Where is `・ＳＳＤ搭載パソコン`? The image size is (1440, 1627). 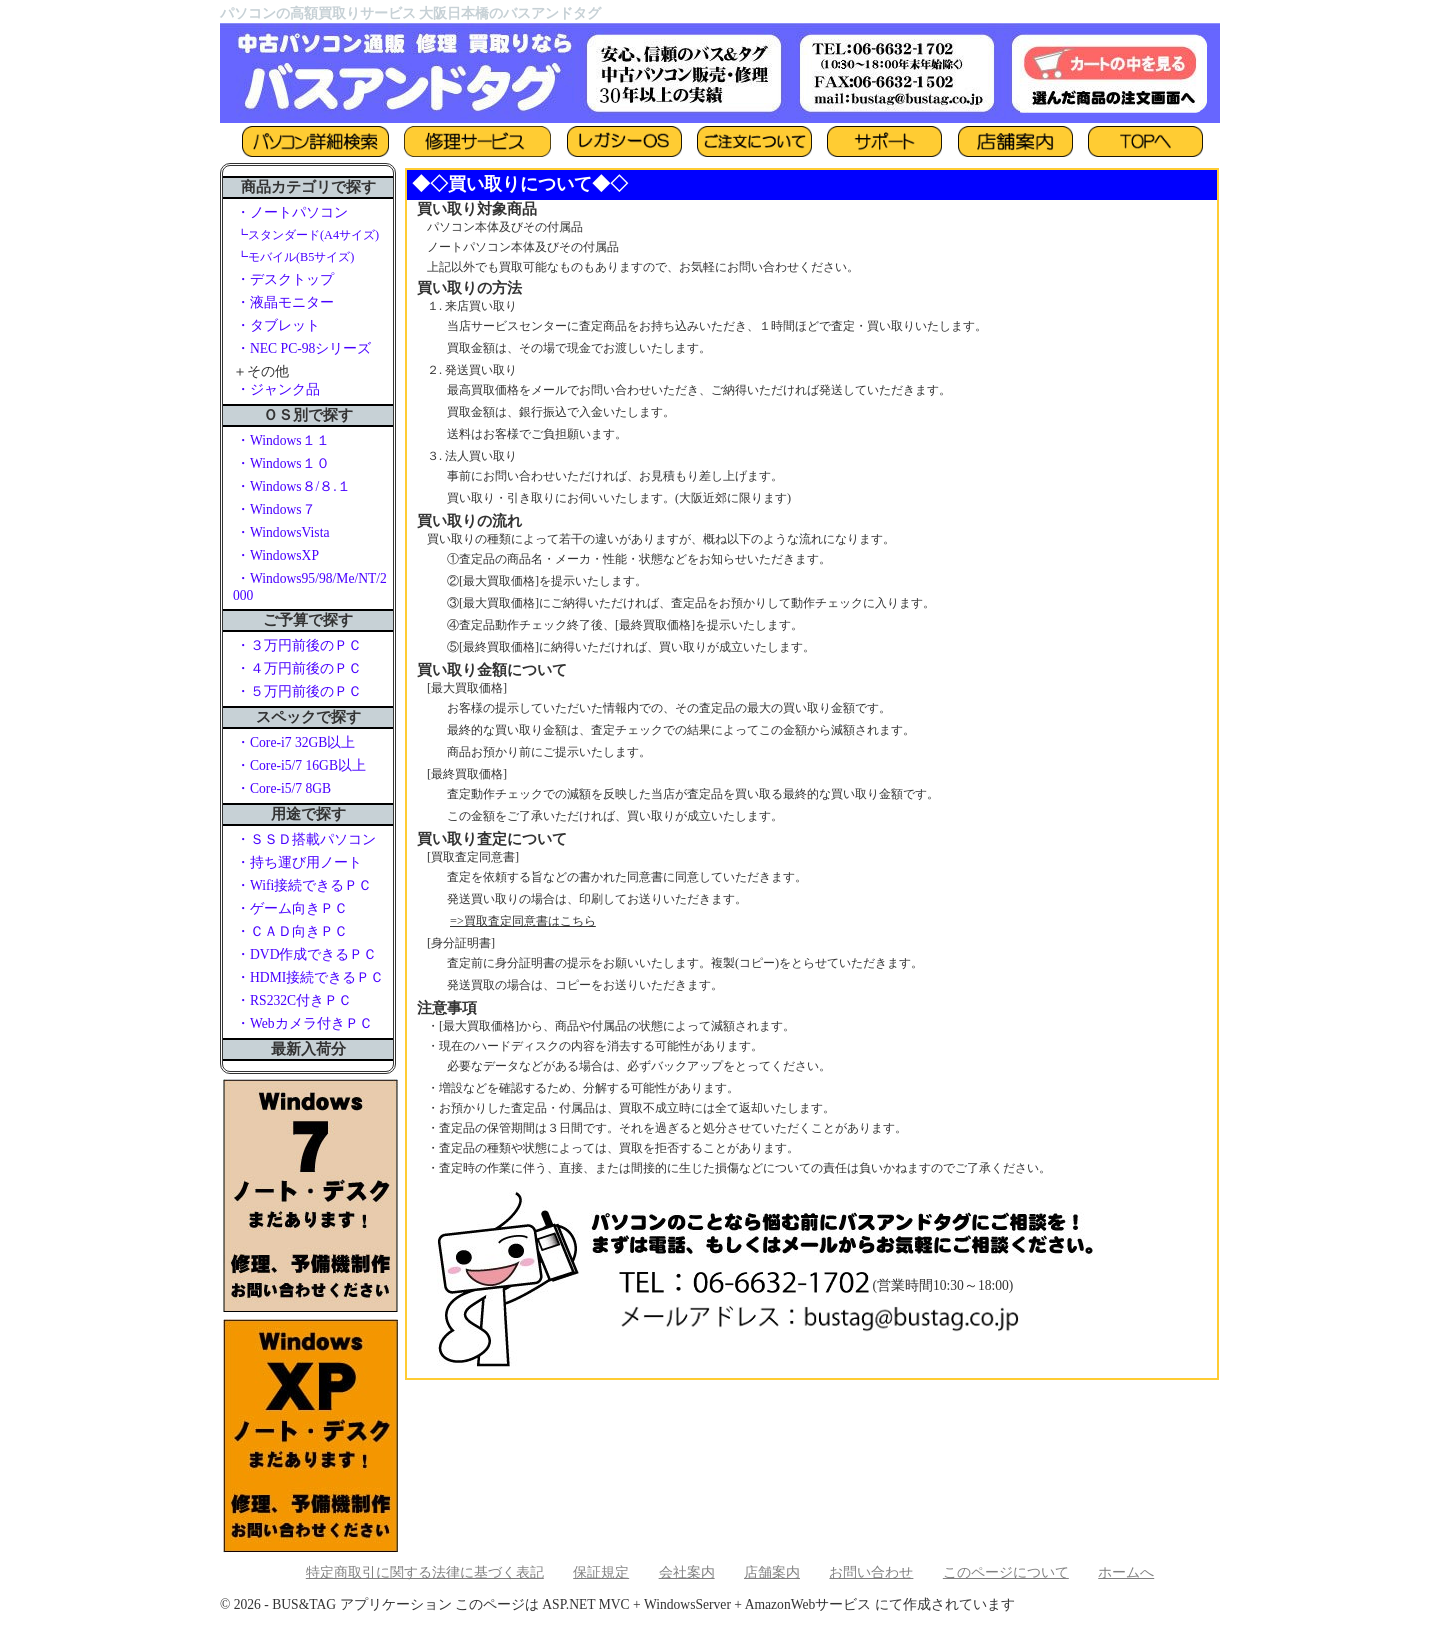 ・ＳＳＤ搭載パソコン is located at coordinates (306, 839).